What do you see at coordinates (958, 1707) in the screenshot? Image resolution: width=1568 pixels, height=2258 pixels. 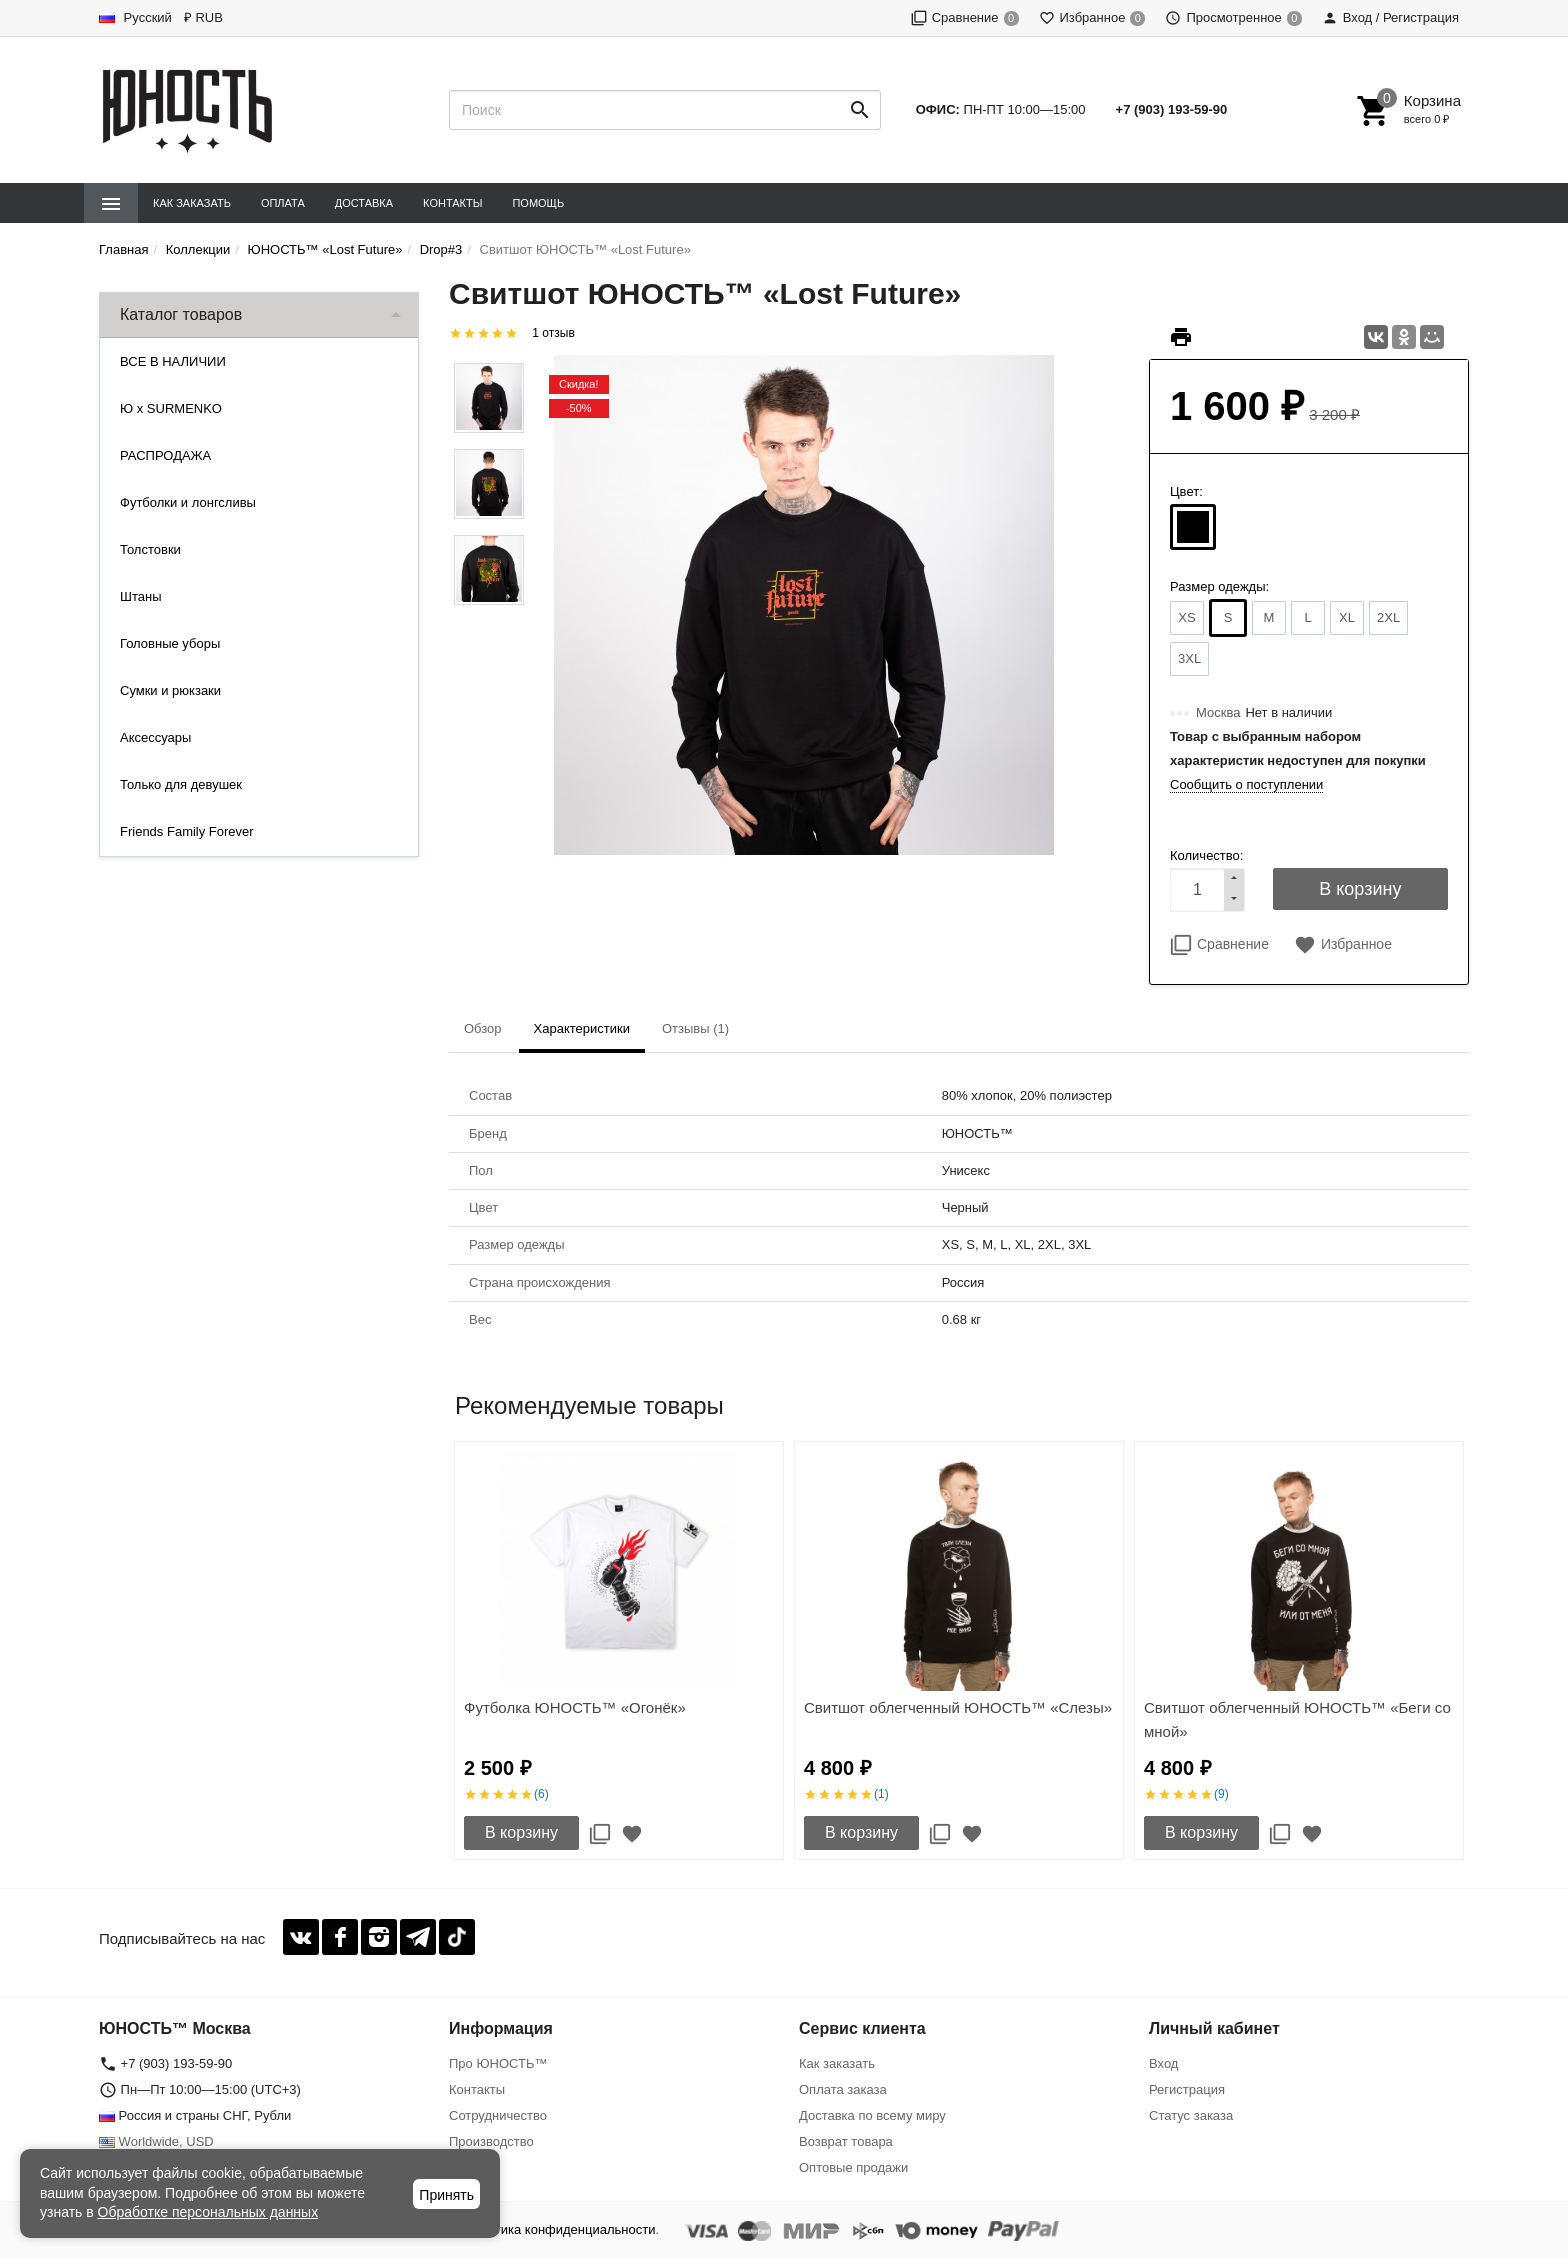 I see `Свитшот облегченный ЮНОСТЬ™ «Слезы»` at bounding box center [958, 1707].